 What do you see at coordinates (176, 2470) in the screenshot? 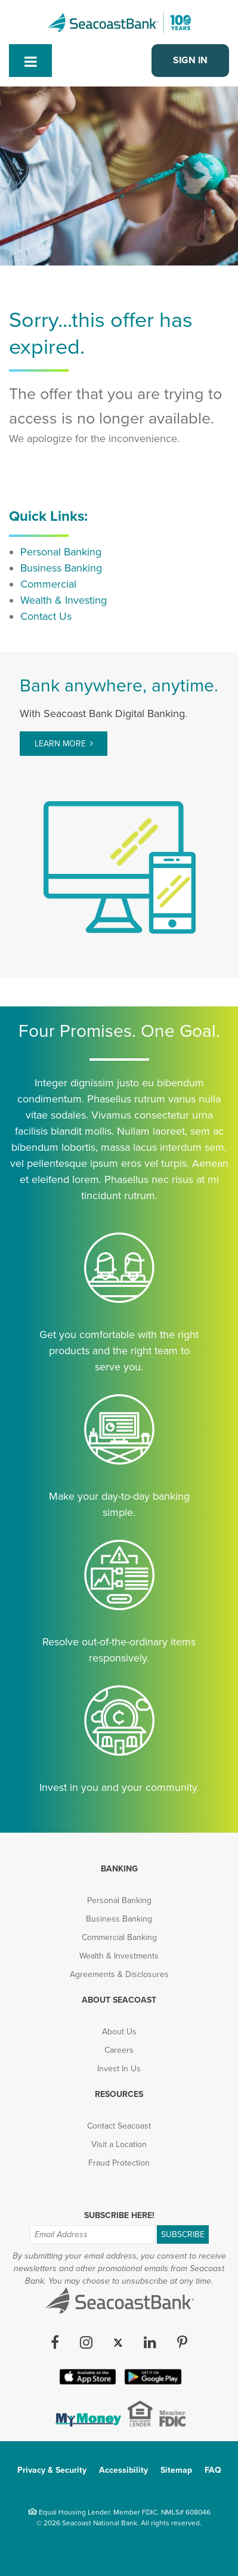
I see `Sitemap [menuitem]` at bounding box center [176, 2470].